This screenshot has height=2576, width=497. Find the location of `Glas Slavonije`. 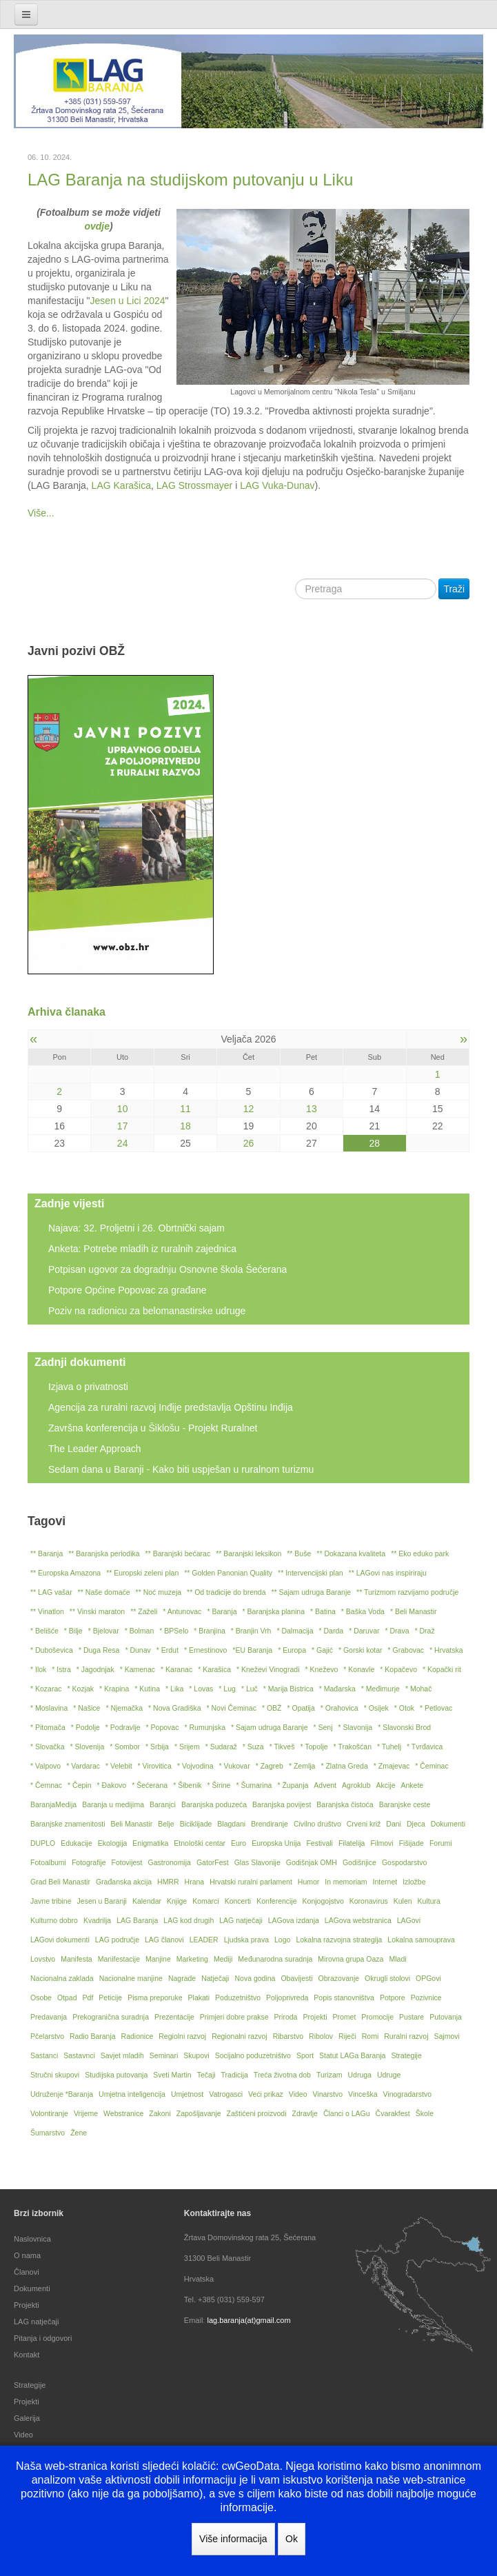

Glas Slavonije is located at coordinates (257, 1862).